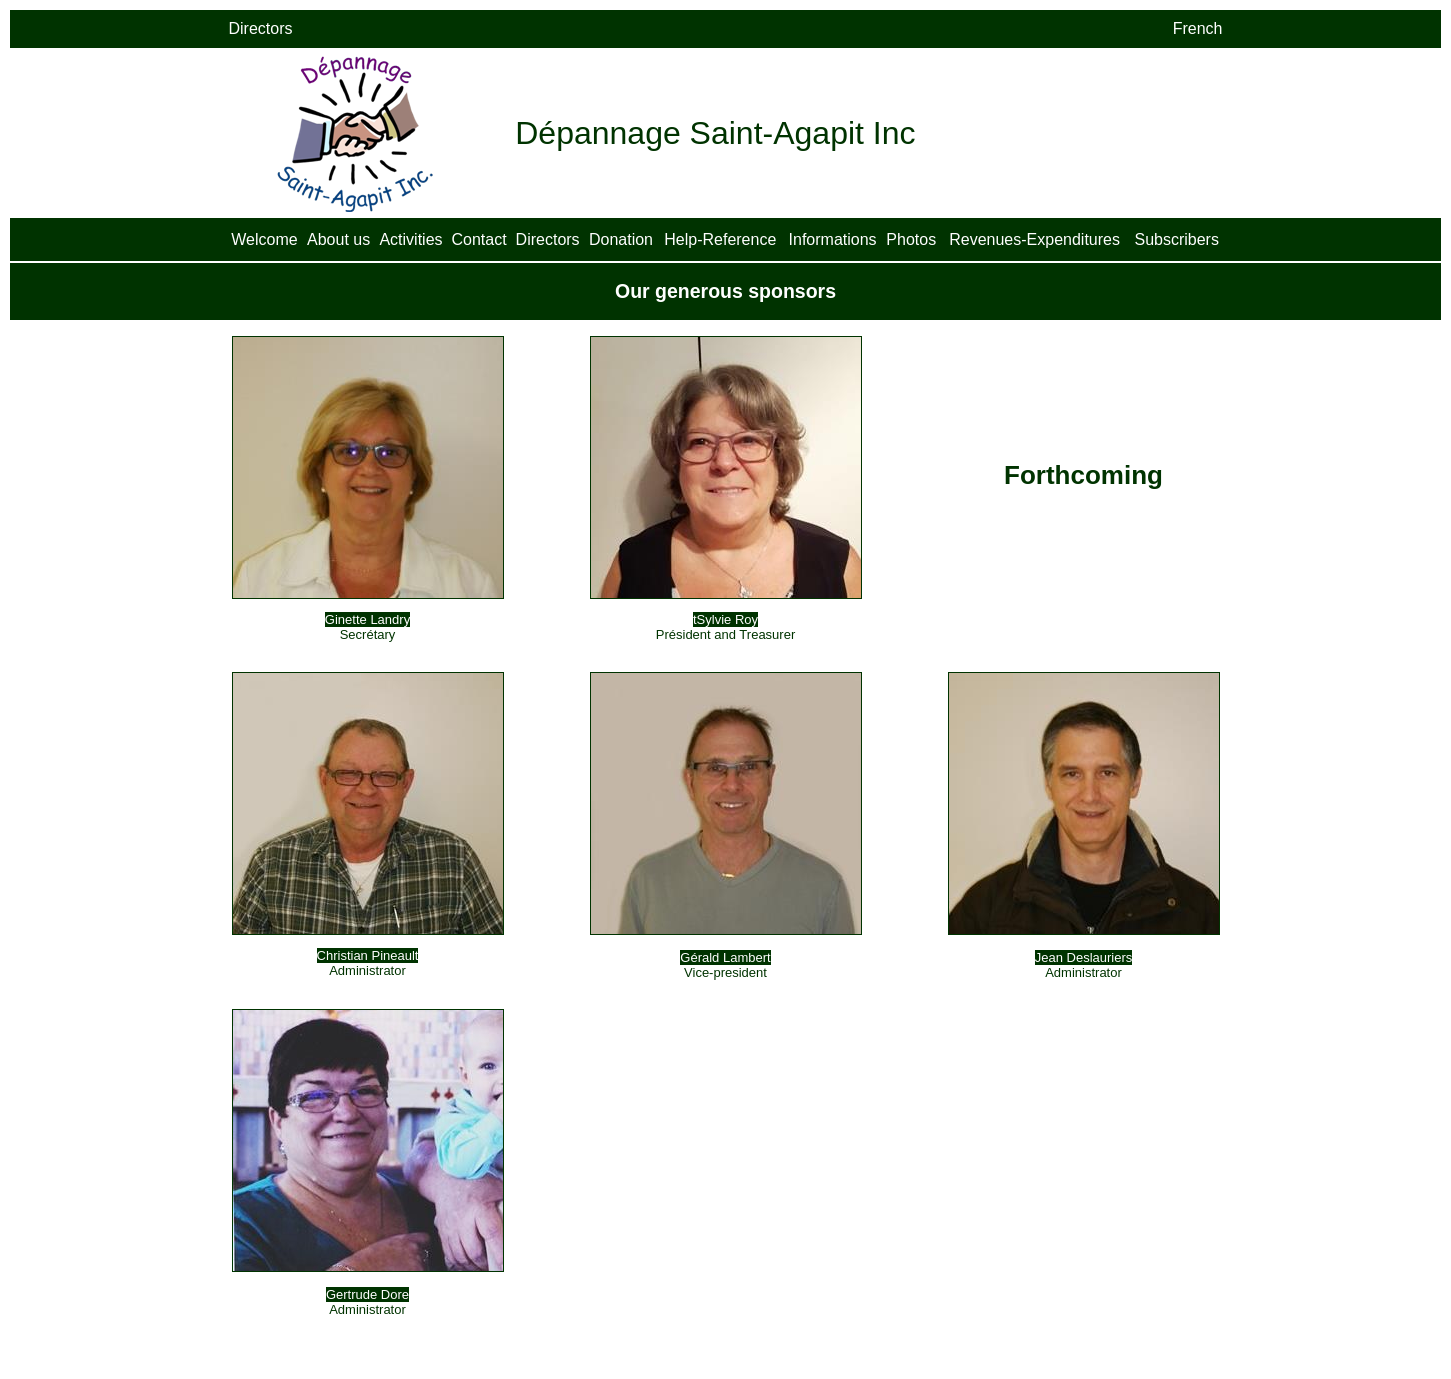 The width and height of the screenshot is (1451, 1379). Describe the element at coordinates (727, 619) in the screenshot. I see `Sylvie Roy` at that location.